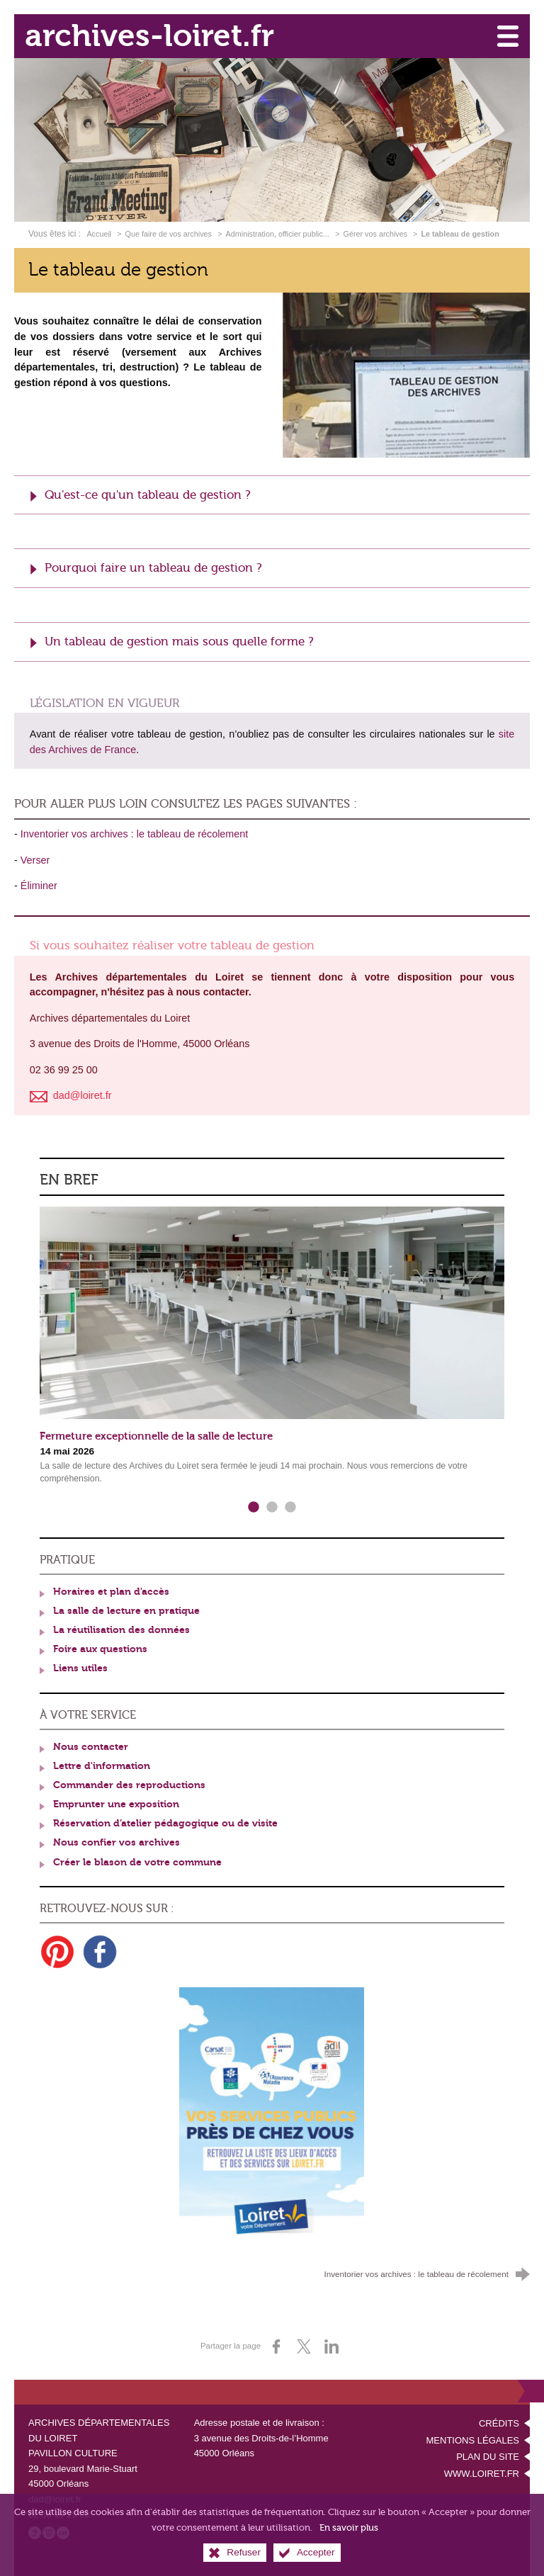 The height and width of the screenshot is (2576, 544). Describe the element at coordinates (331, 2346) in the screenshot. I see `[Partager sur LinkedIn (nouvelle fenêtre)]` at that location.